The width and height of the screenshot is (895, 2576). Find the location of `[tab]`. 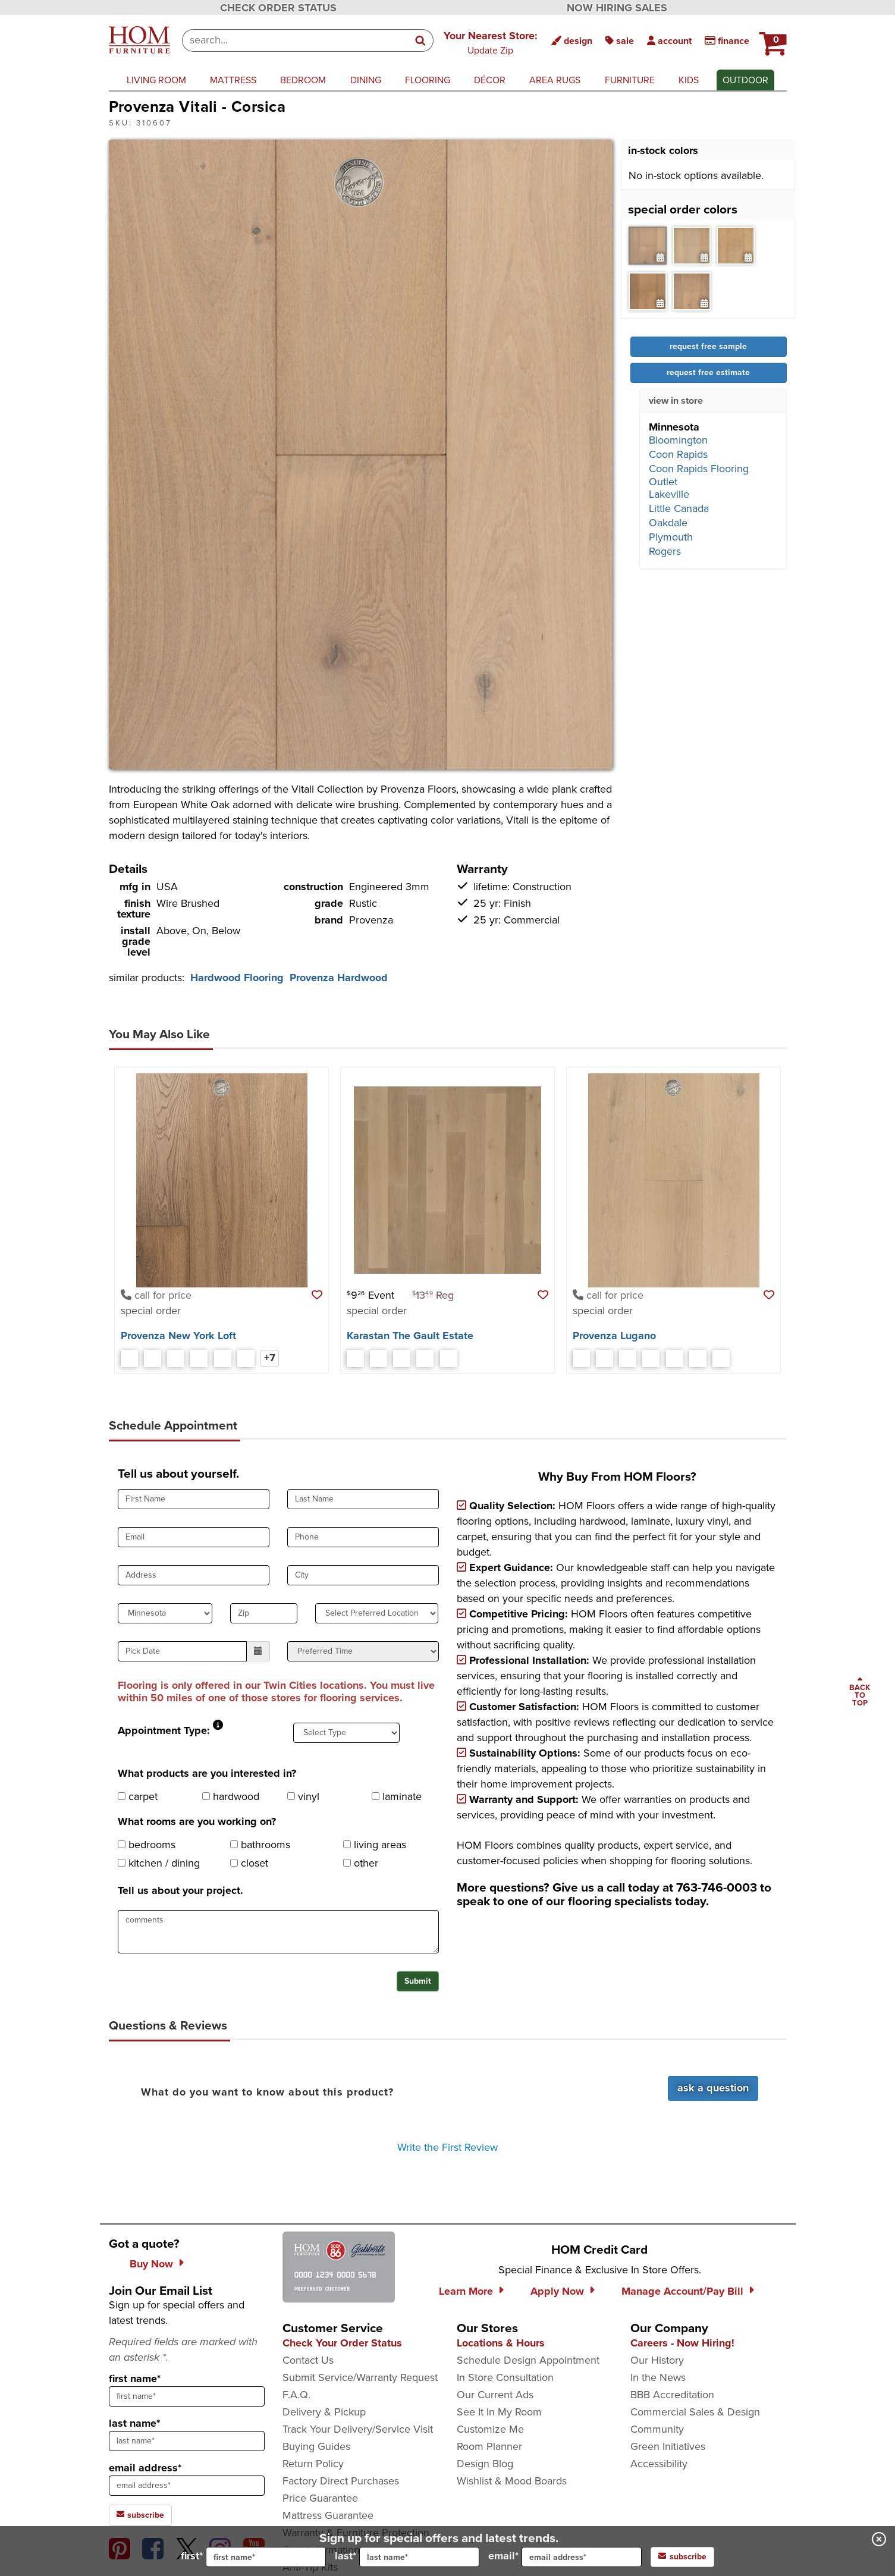

[tab] is located at coordinates (648, 246).